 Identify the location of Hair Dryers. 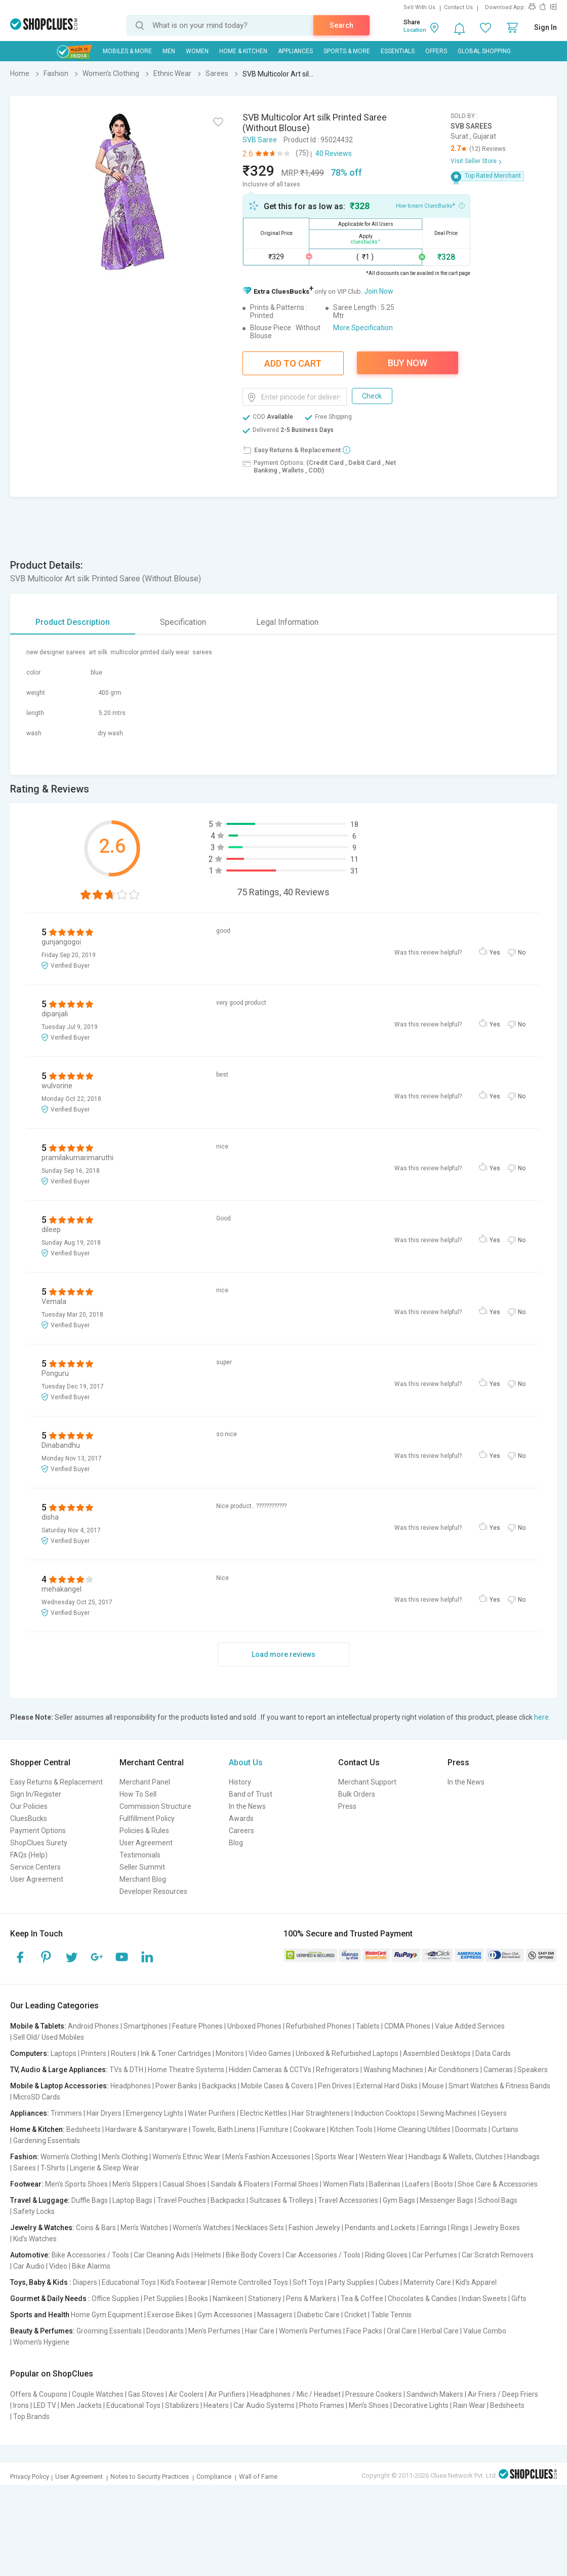
(104, 2113).